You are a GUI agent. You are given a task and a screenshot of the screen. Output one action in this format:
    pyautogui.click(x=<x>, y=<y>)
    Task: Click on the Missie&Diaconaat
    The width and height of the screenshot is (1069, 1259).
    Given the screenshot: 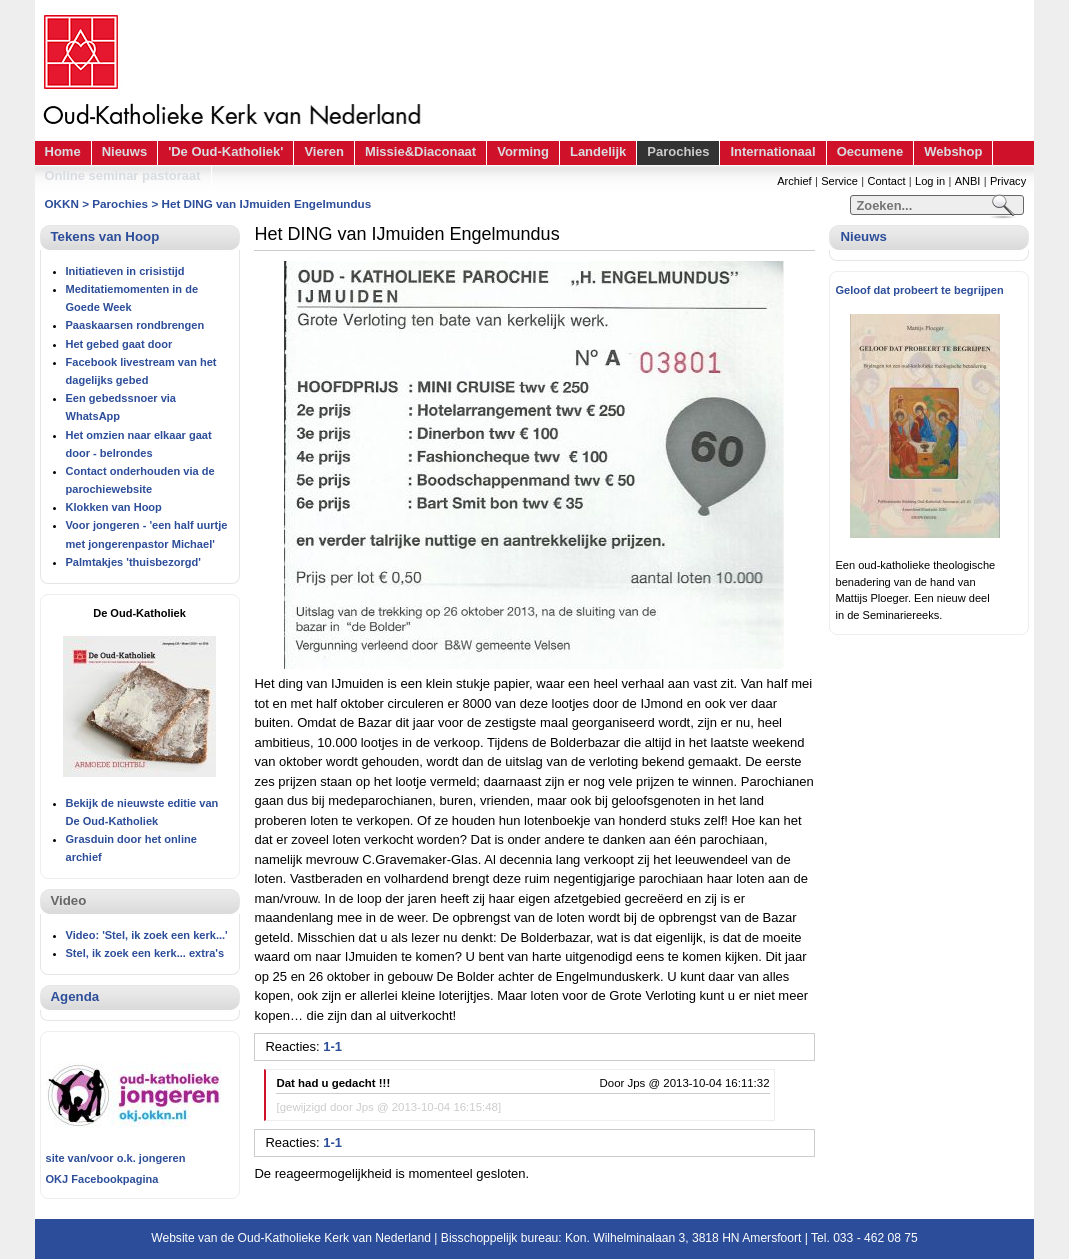 What is the action you would take?
    pyautogui.click(x=420, y=151)
    